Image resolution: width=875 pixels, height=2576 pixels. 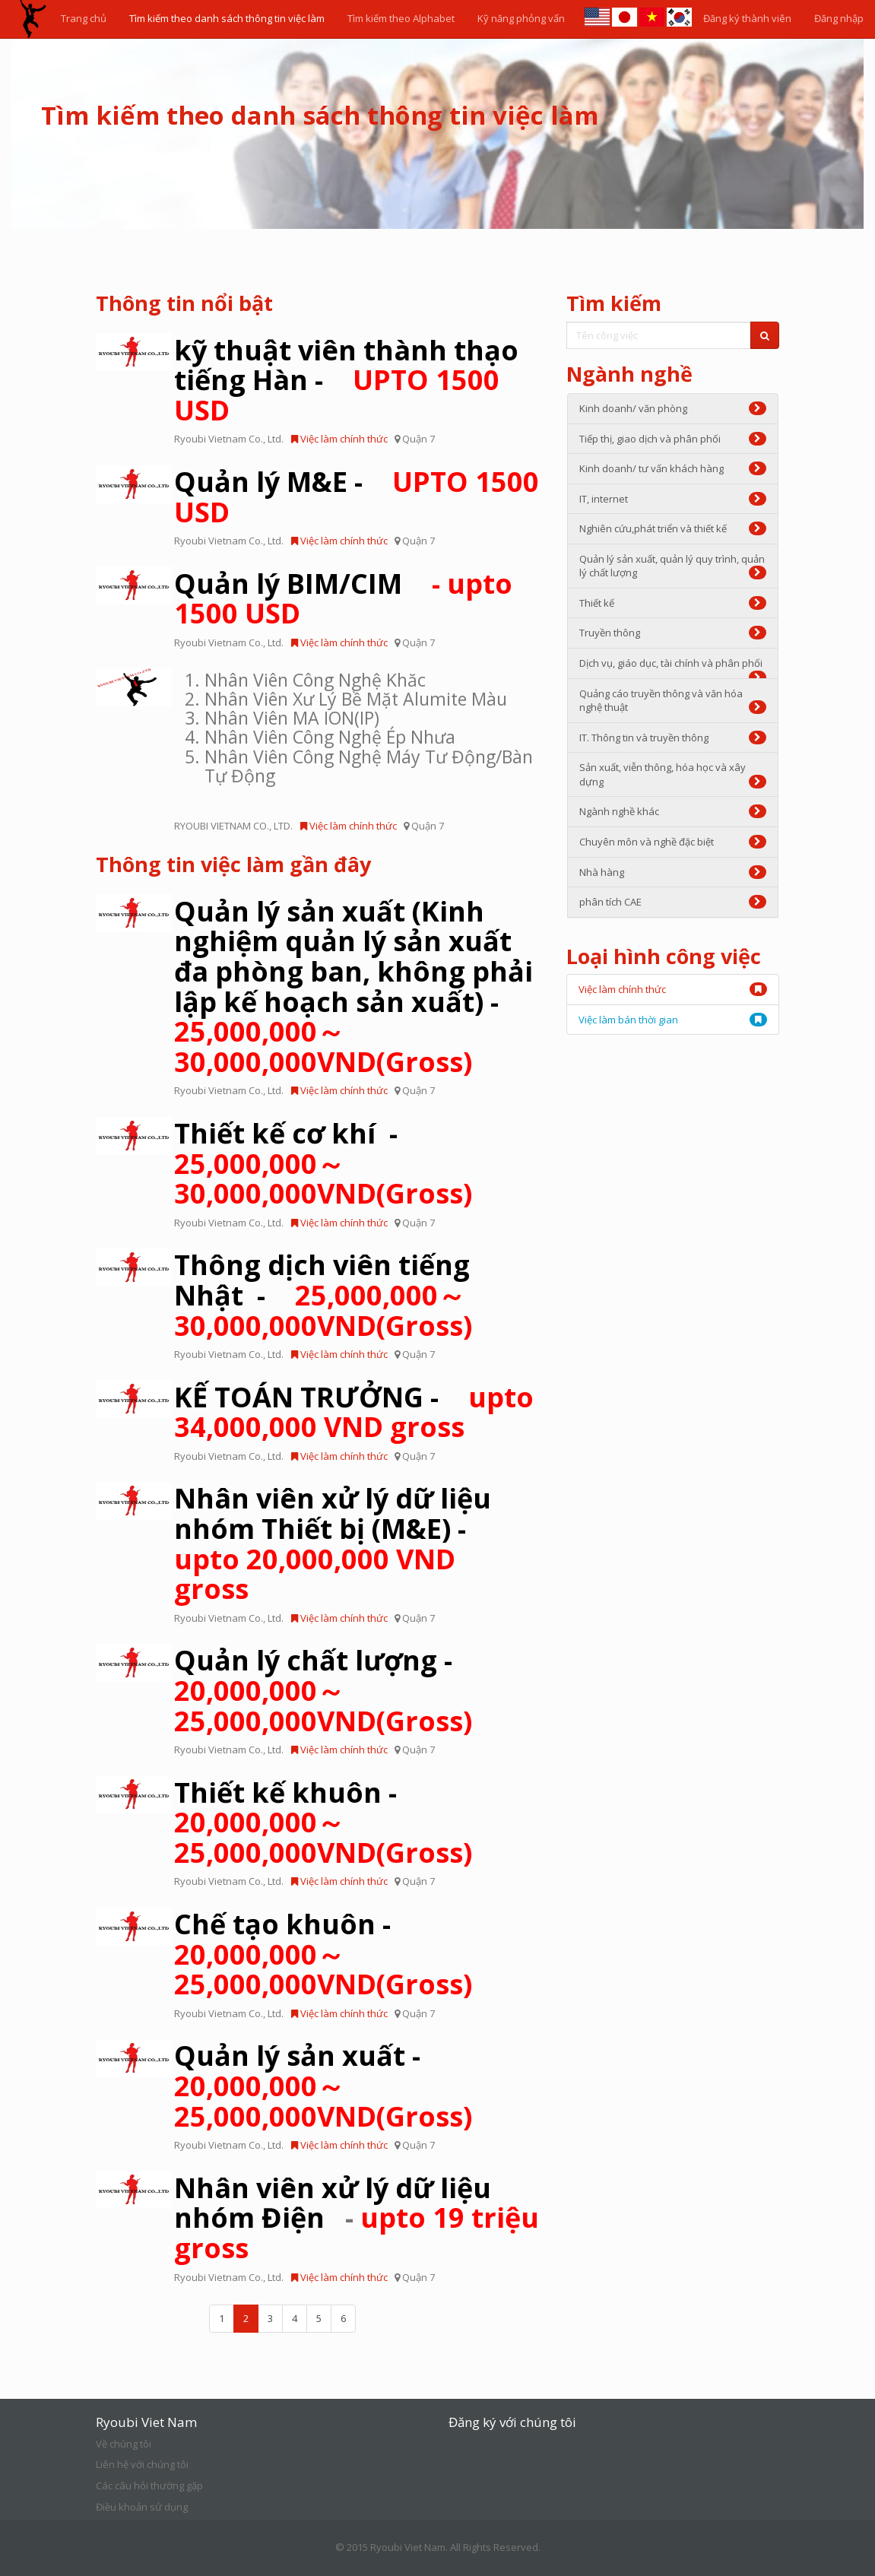 What do you see at coordinates (672, 603) in the screenshot?
I see `Thiết kế` at bounding box center [672, 603].